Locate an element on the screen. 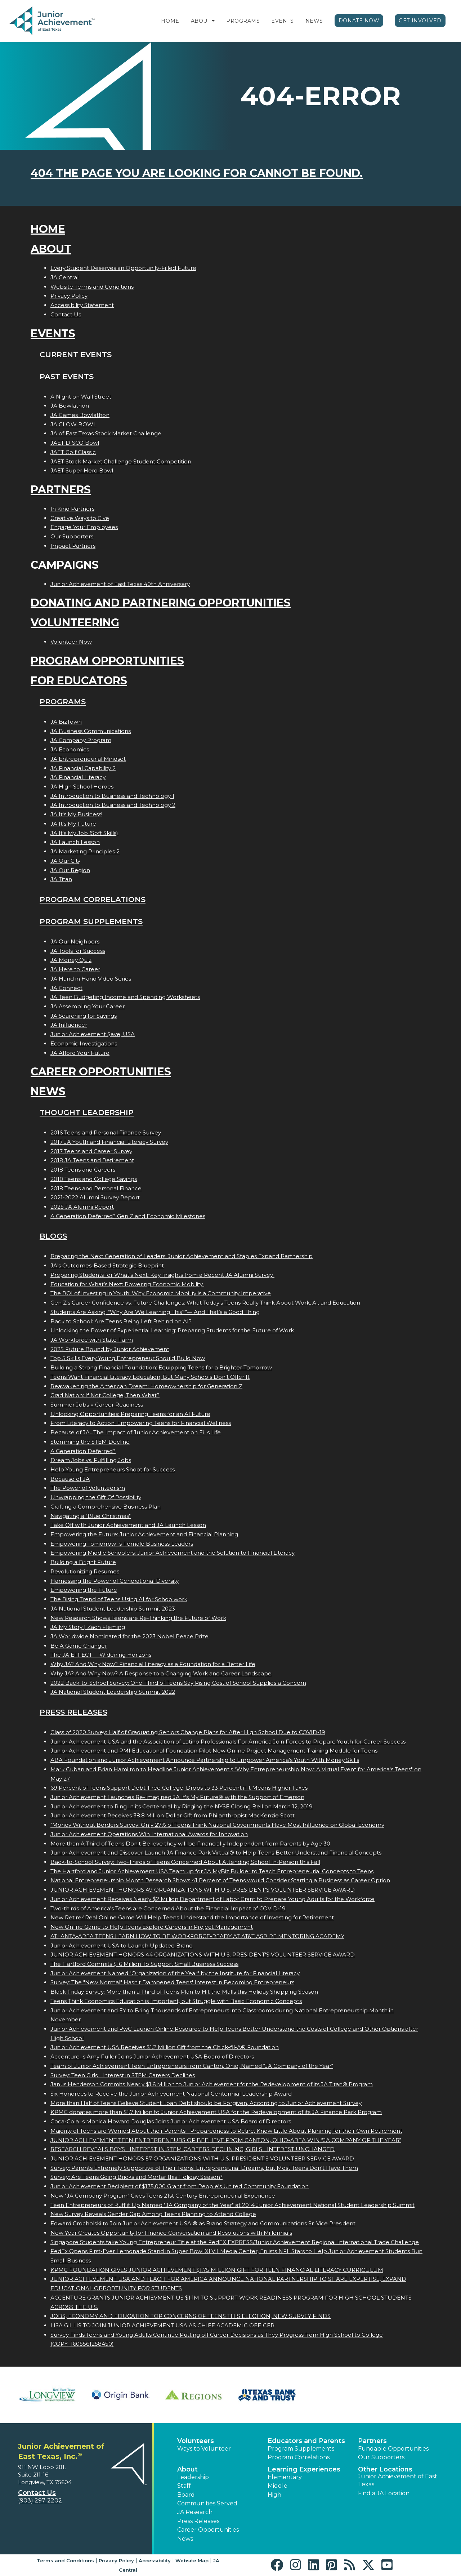  JA It's My Business! is located at coordinates (76, 814).